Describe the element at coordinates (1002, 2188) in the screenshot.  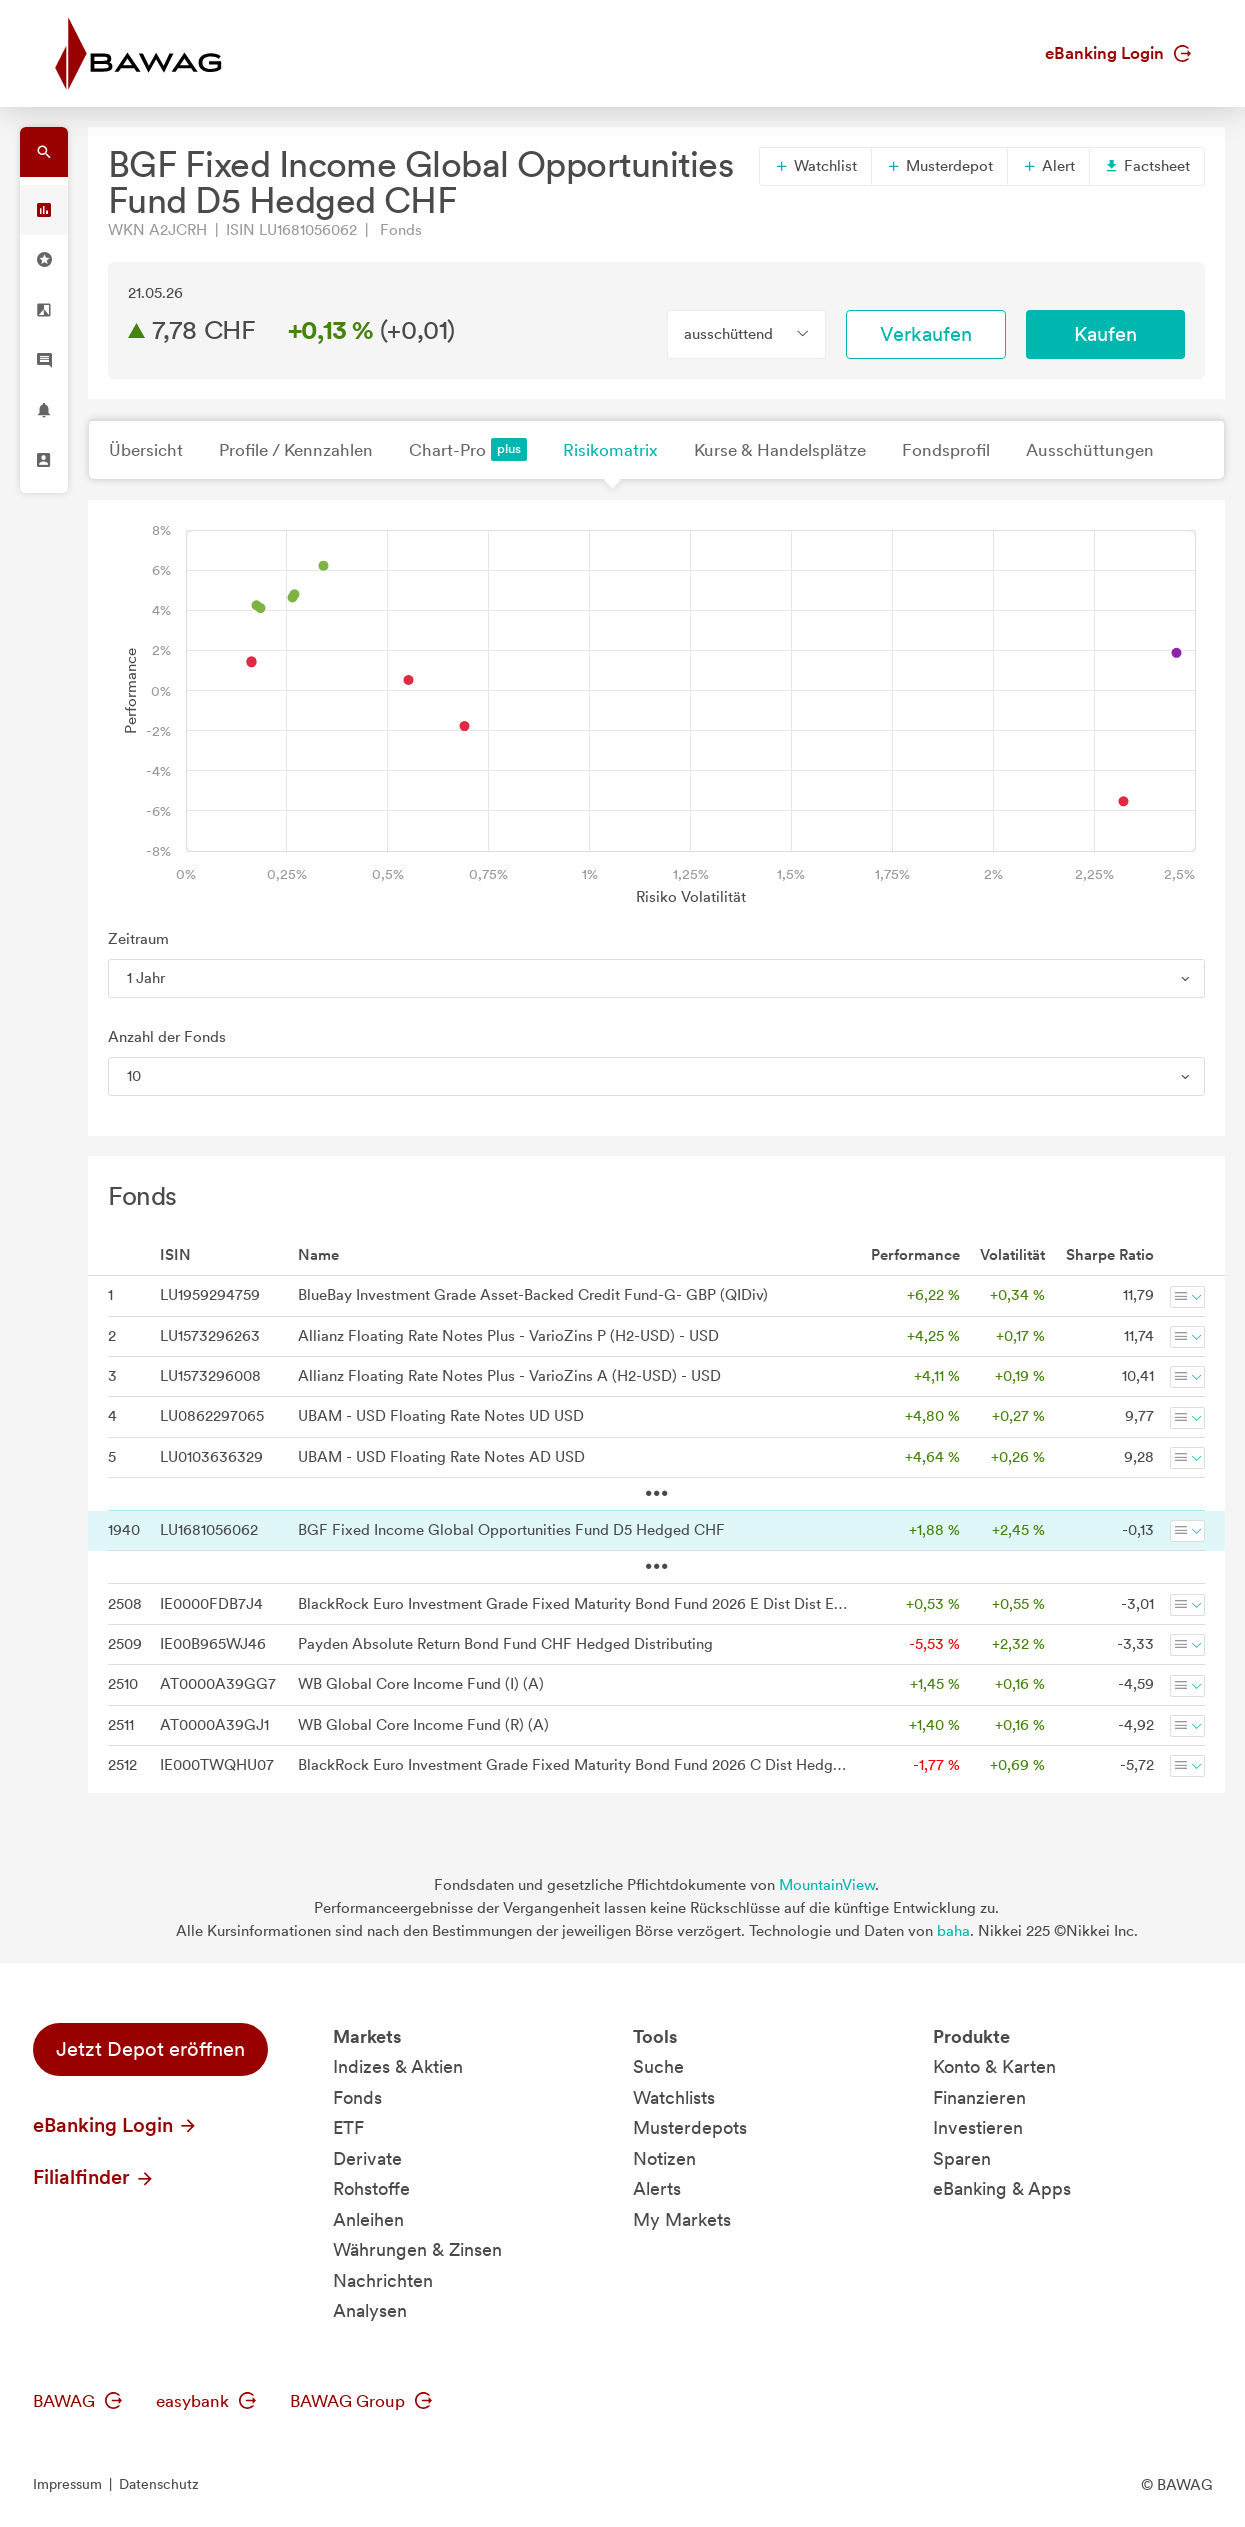
I see `eBanking & Apps` at that location.